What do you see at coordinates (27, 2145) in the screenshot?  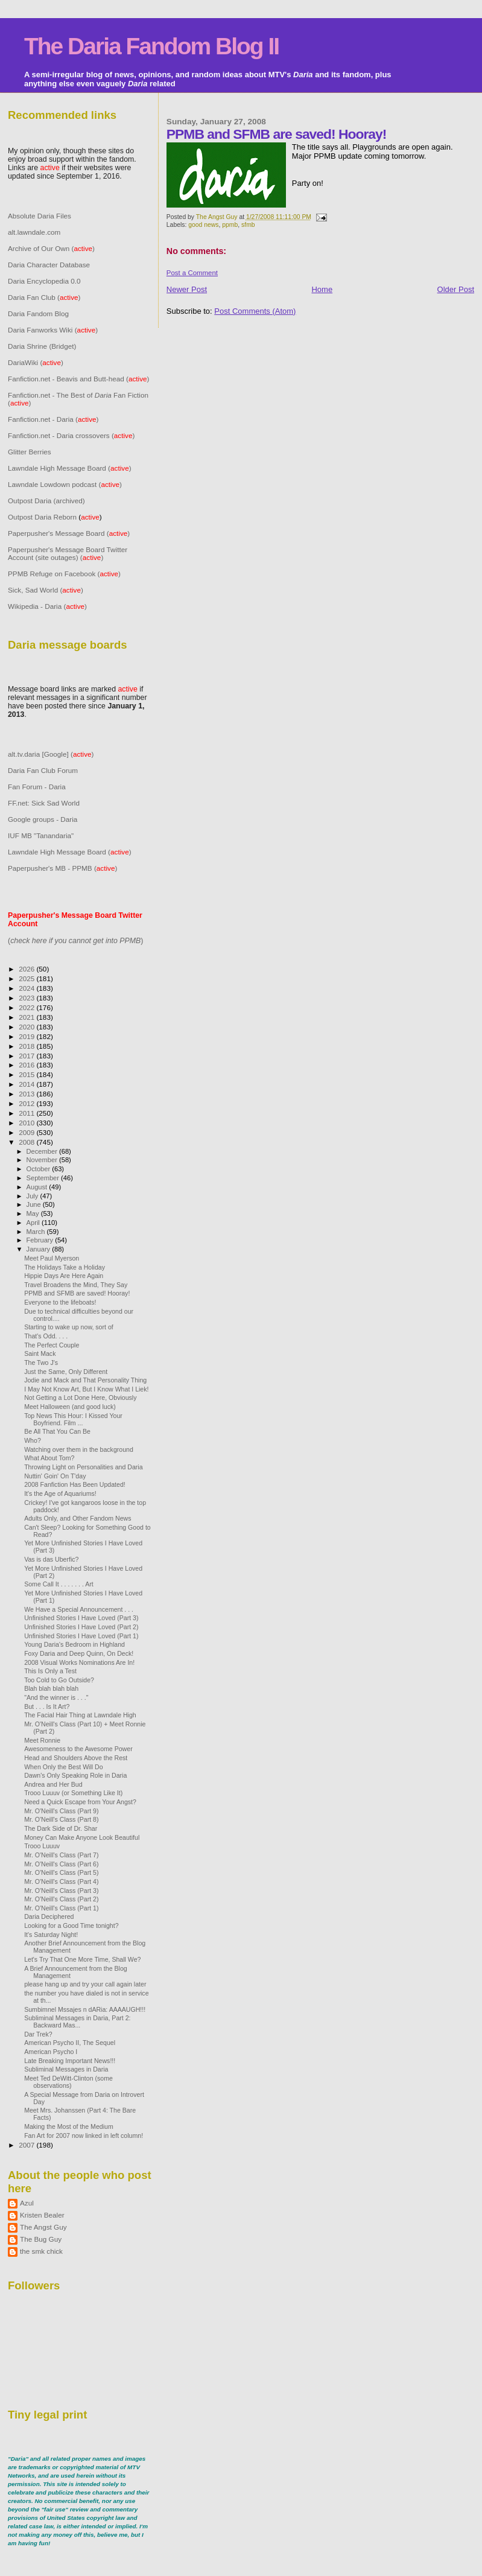 I see `2007` at bounding box center [27, 2145].